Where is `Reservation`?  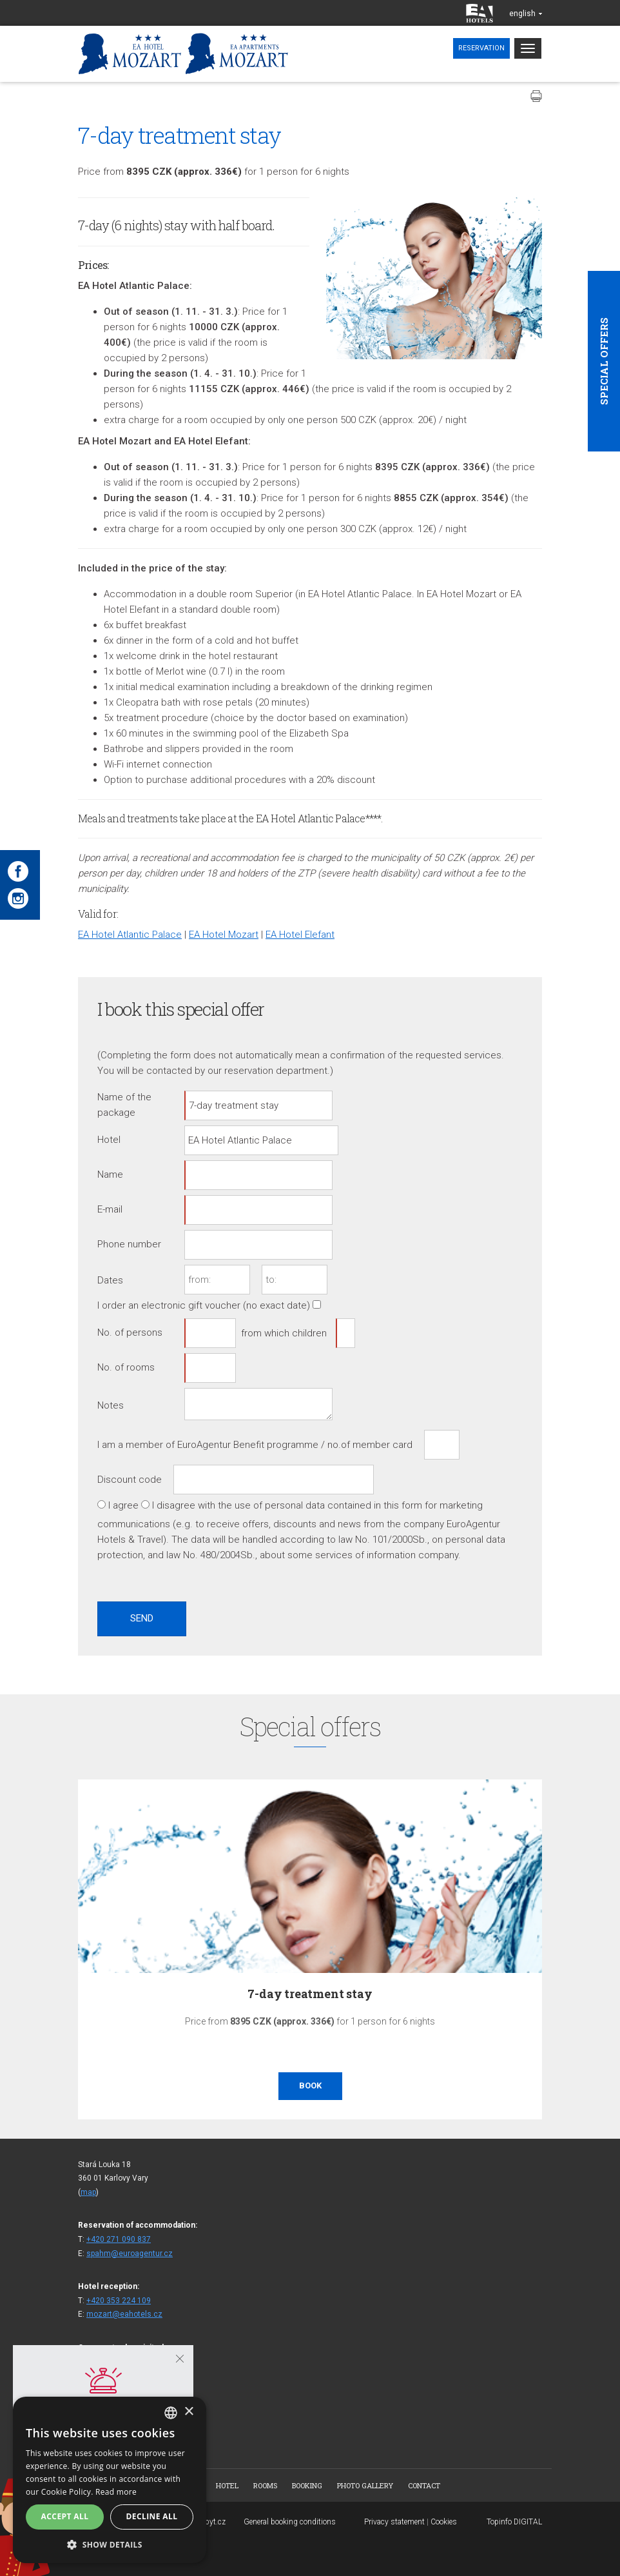
Reservation is located at coordinates (481, 48).